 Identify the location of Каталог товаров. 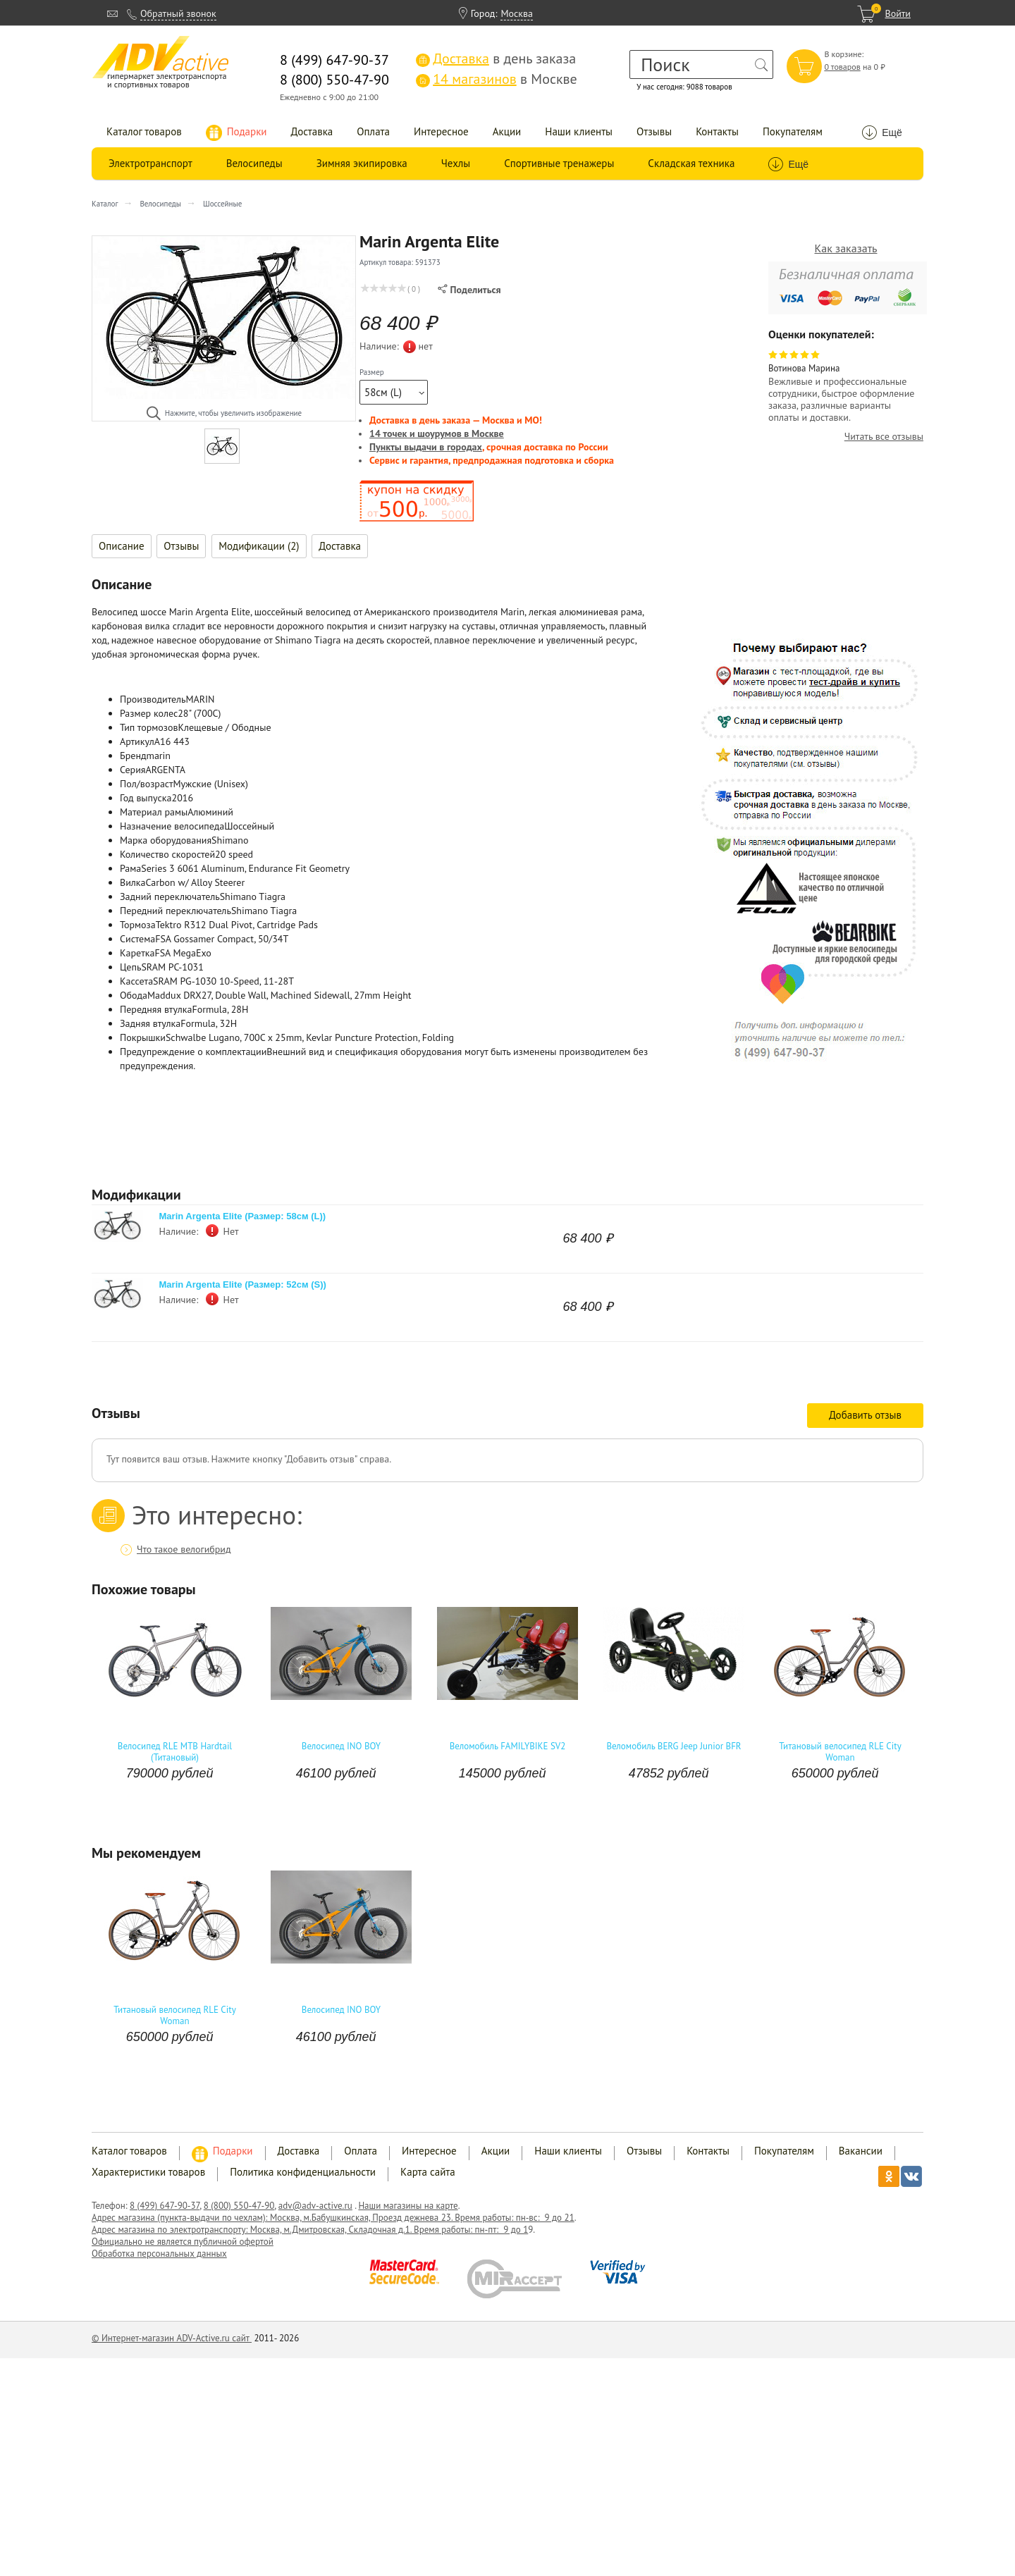
(144, 131).